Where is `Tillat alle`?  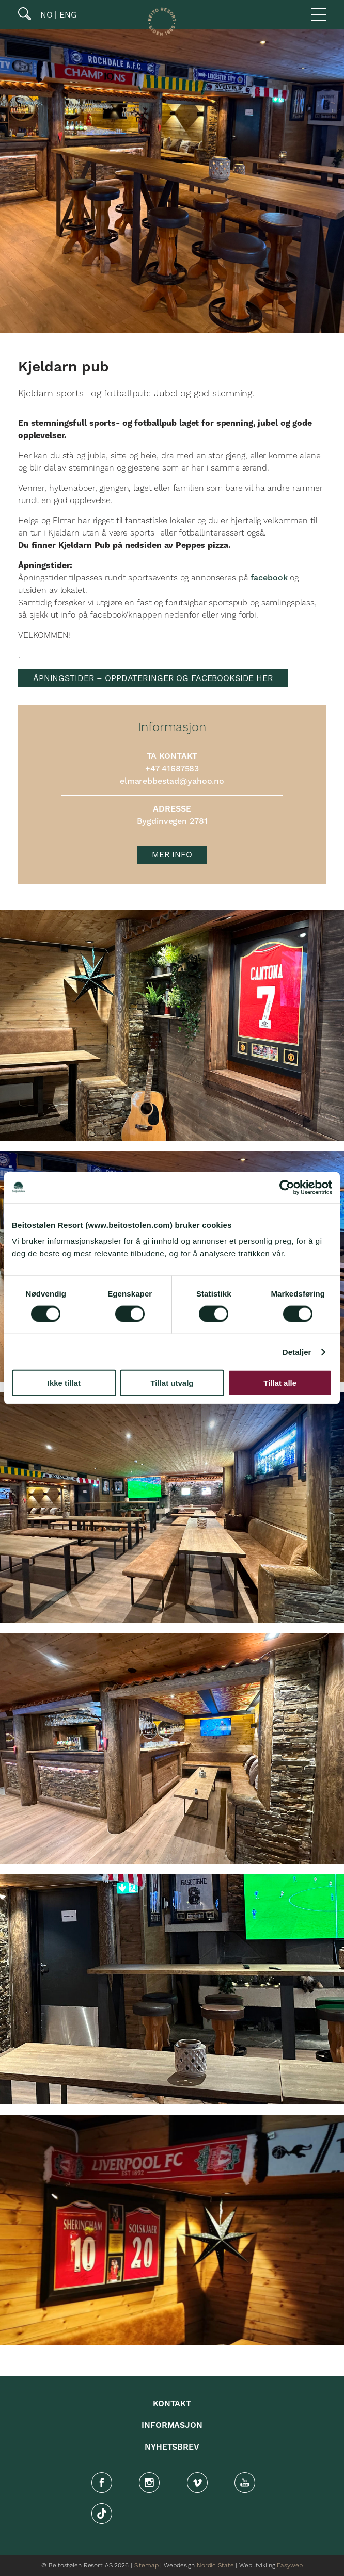 Tillat alle is located at coordinates (279, 1383).